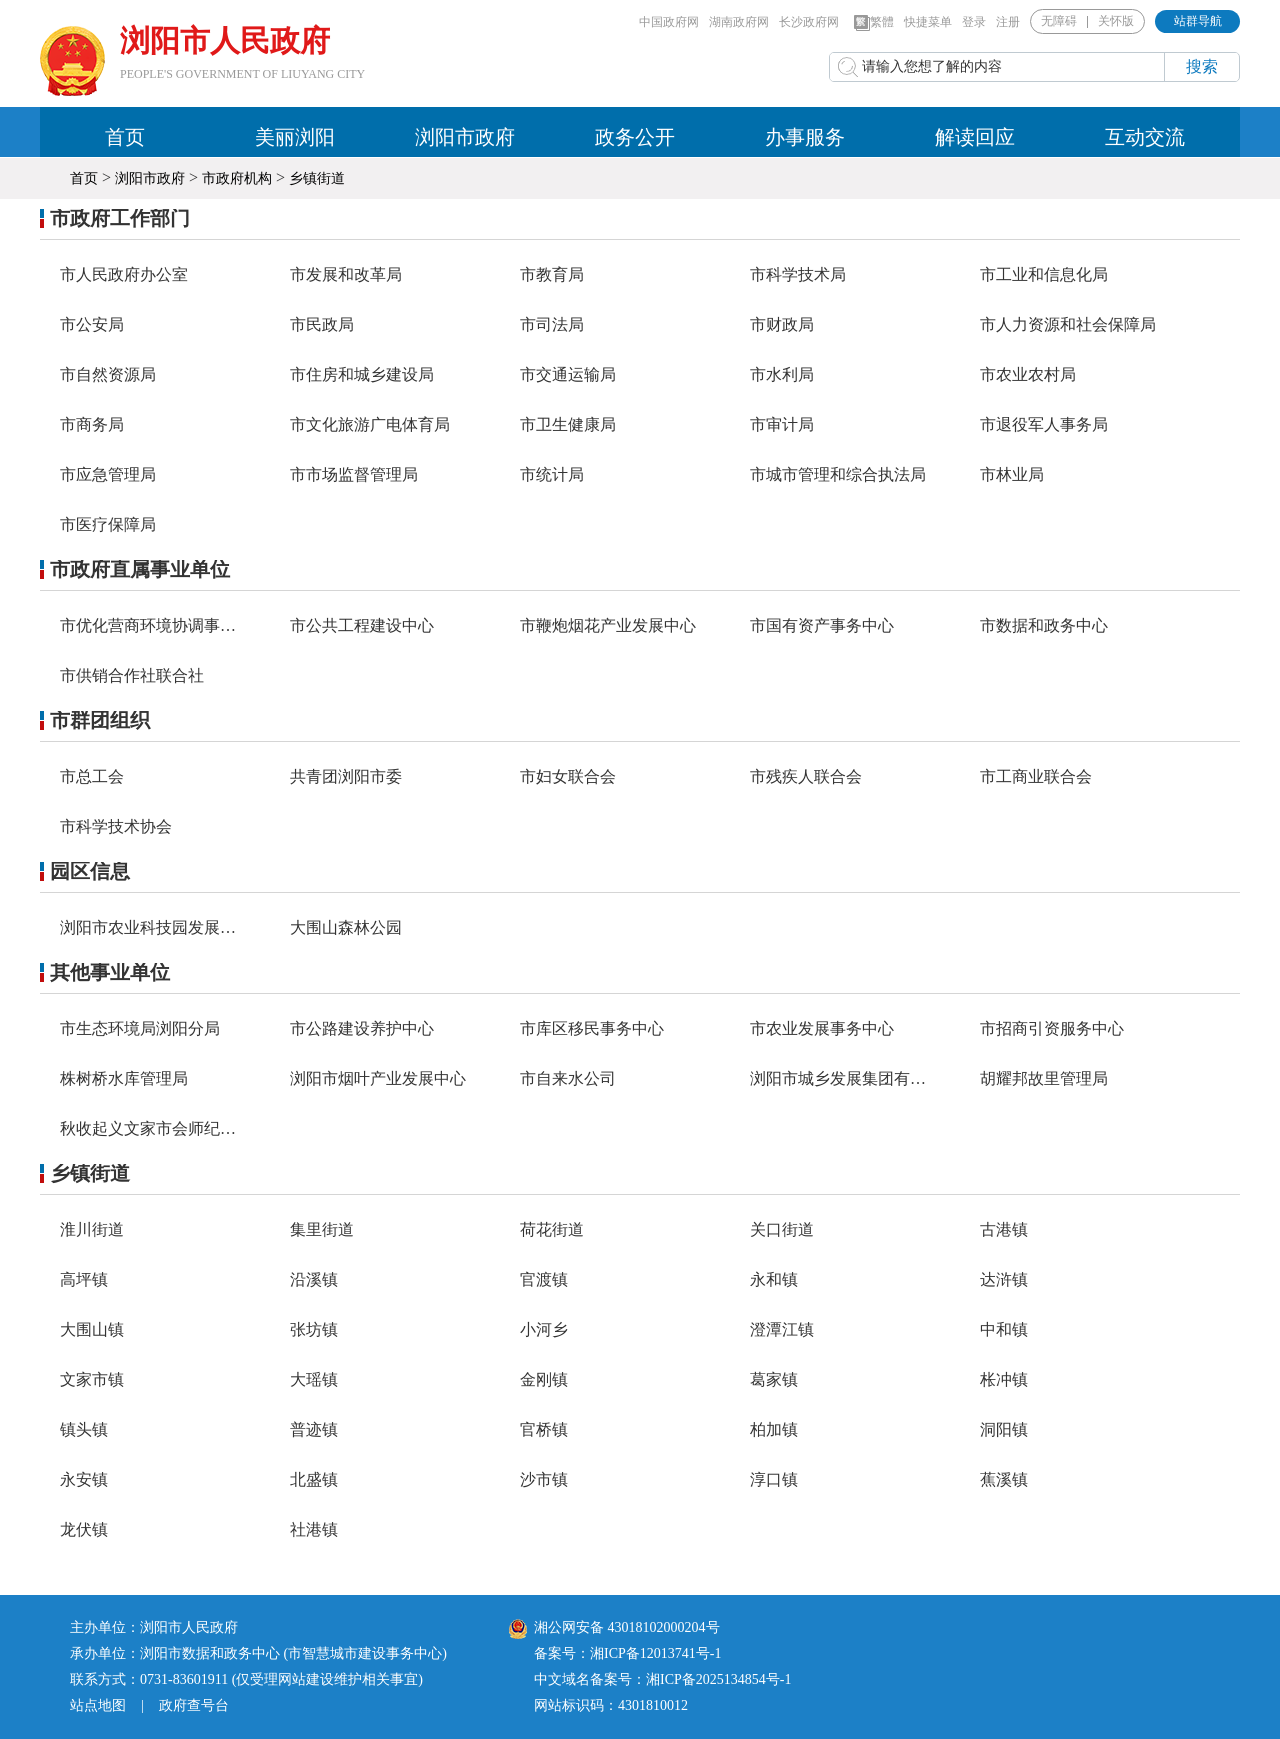  Describe the element at coordinates (809, 22) in the screenshot. I see `长沙政府网` at that location.